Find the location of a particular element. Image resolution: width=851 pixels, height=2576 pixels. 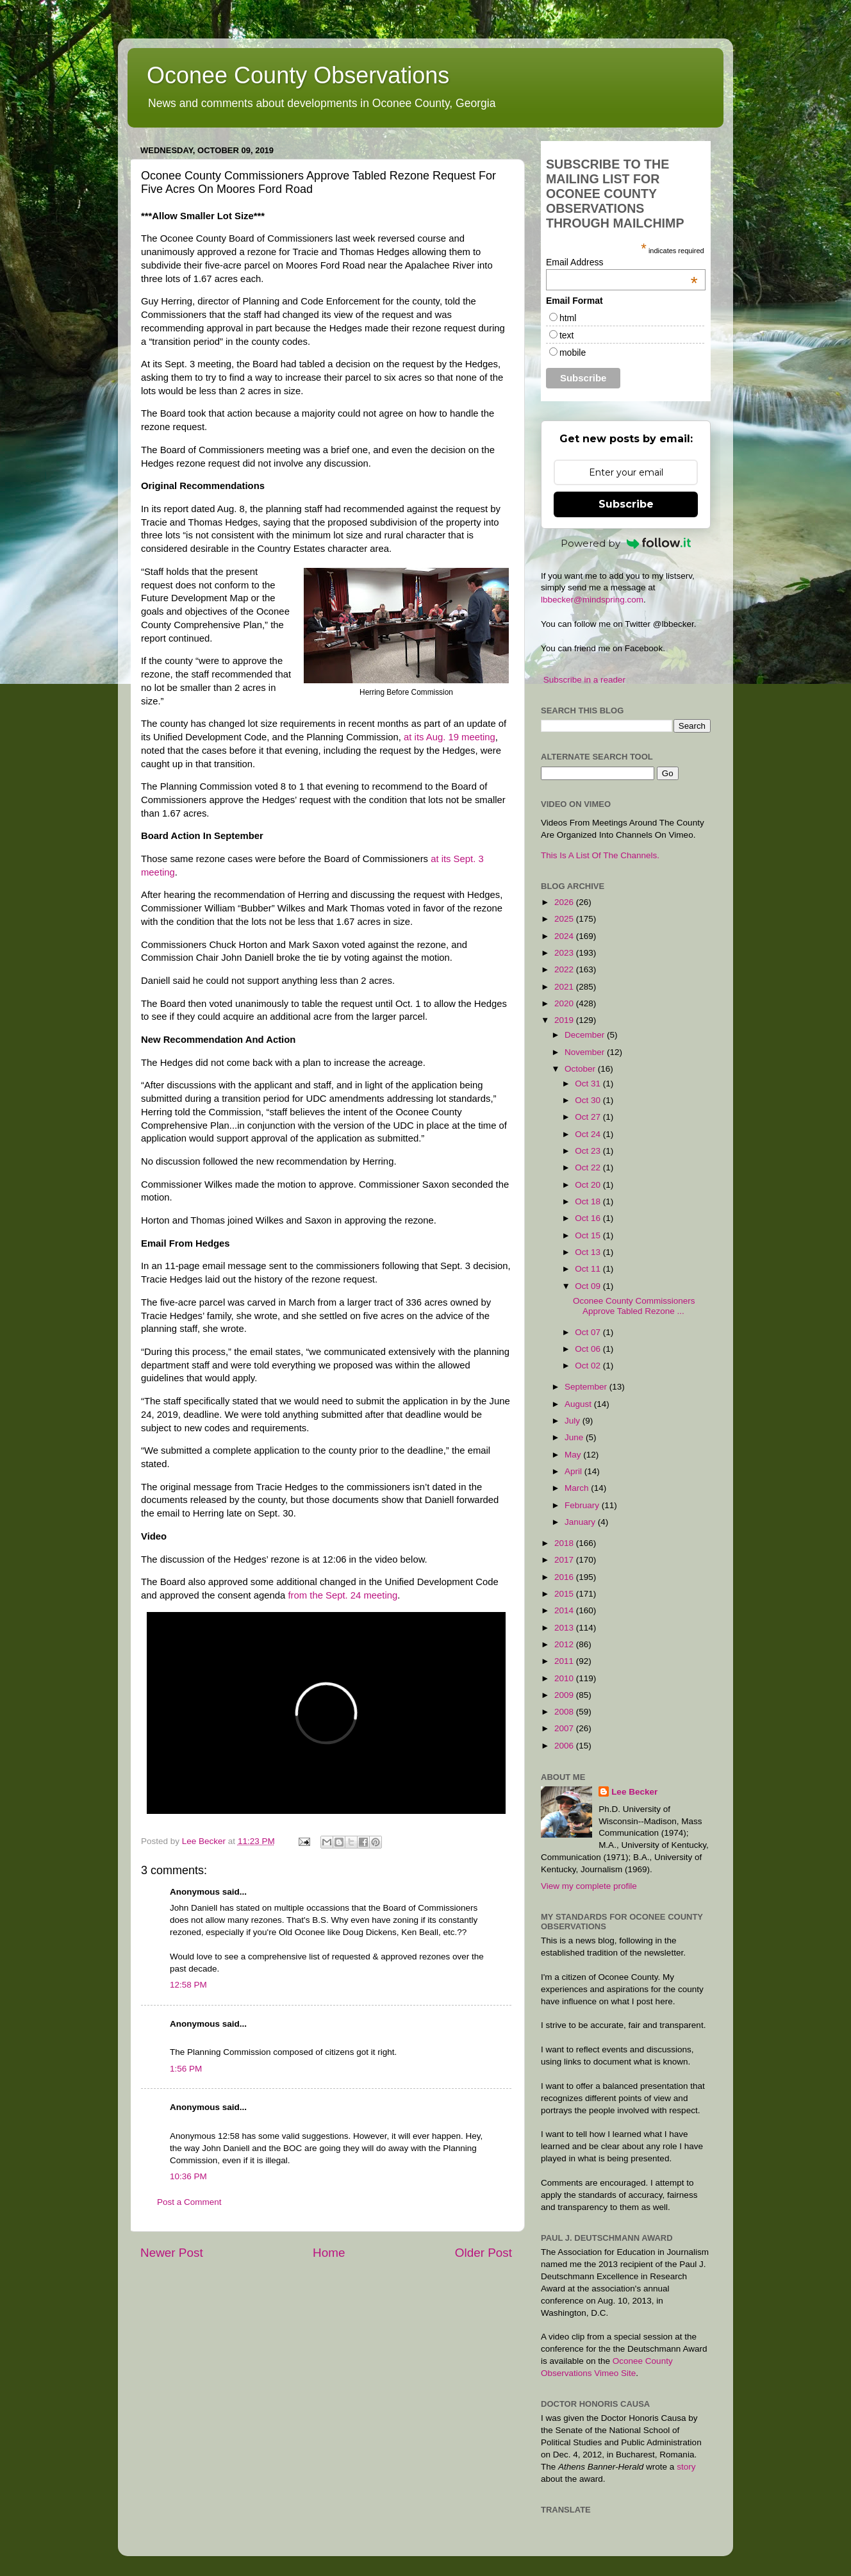

April is located at coordinates (574, 1471).